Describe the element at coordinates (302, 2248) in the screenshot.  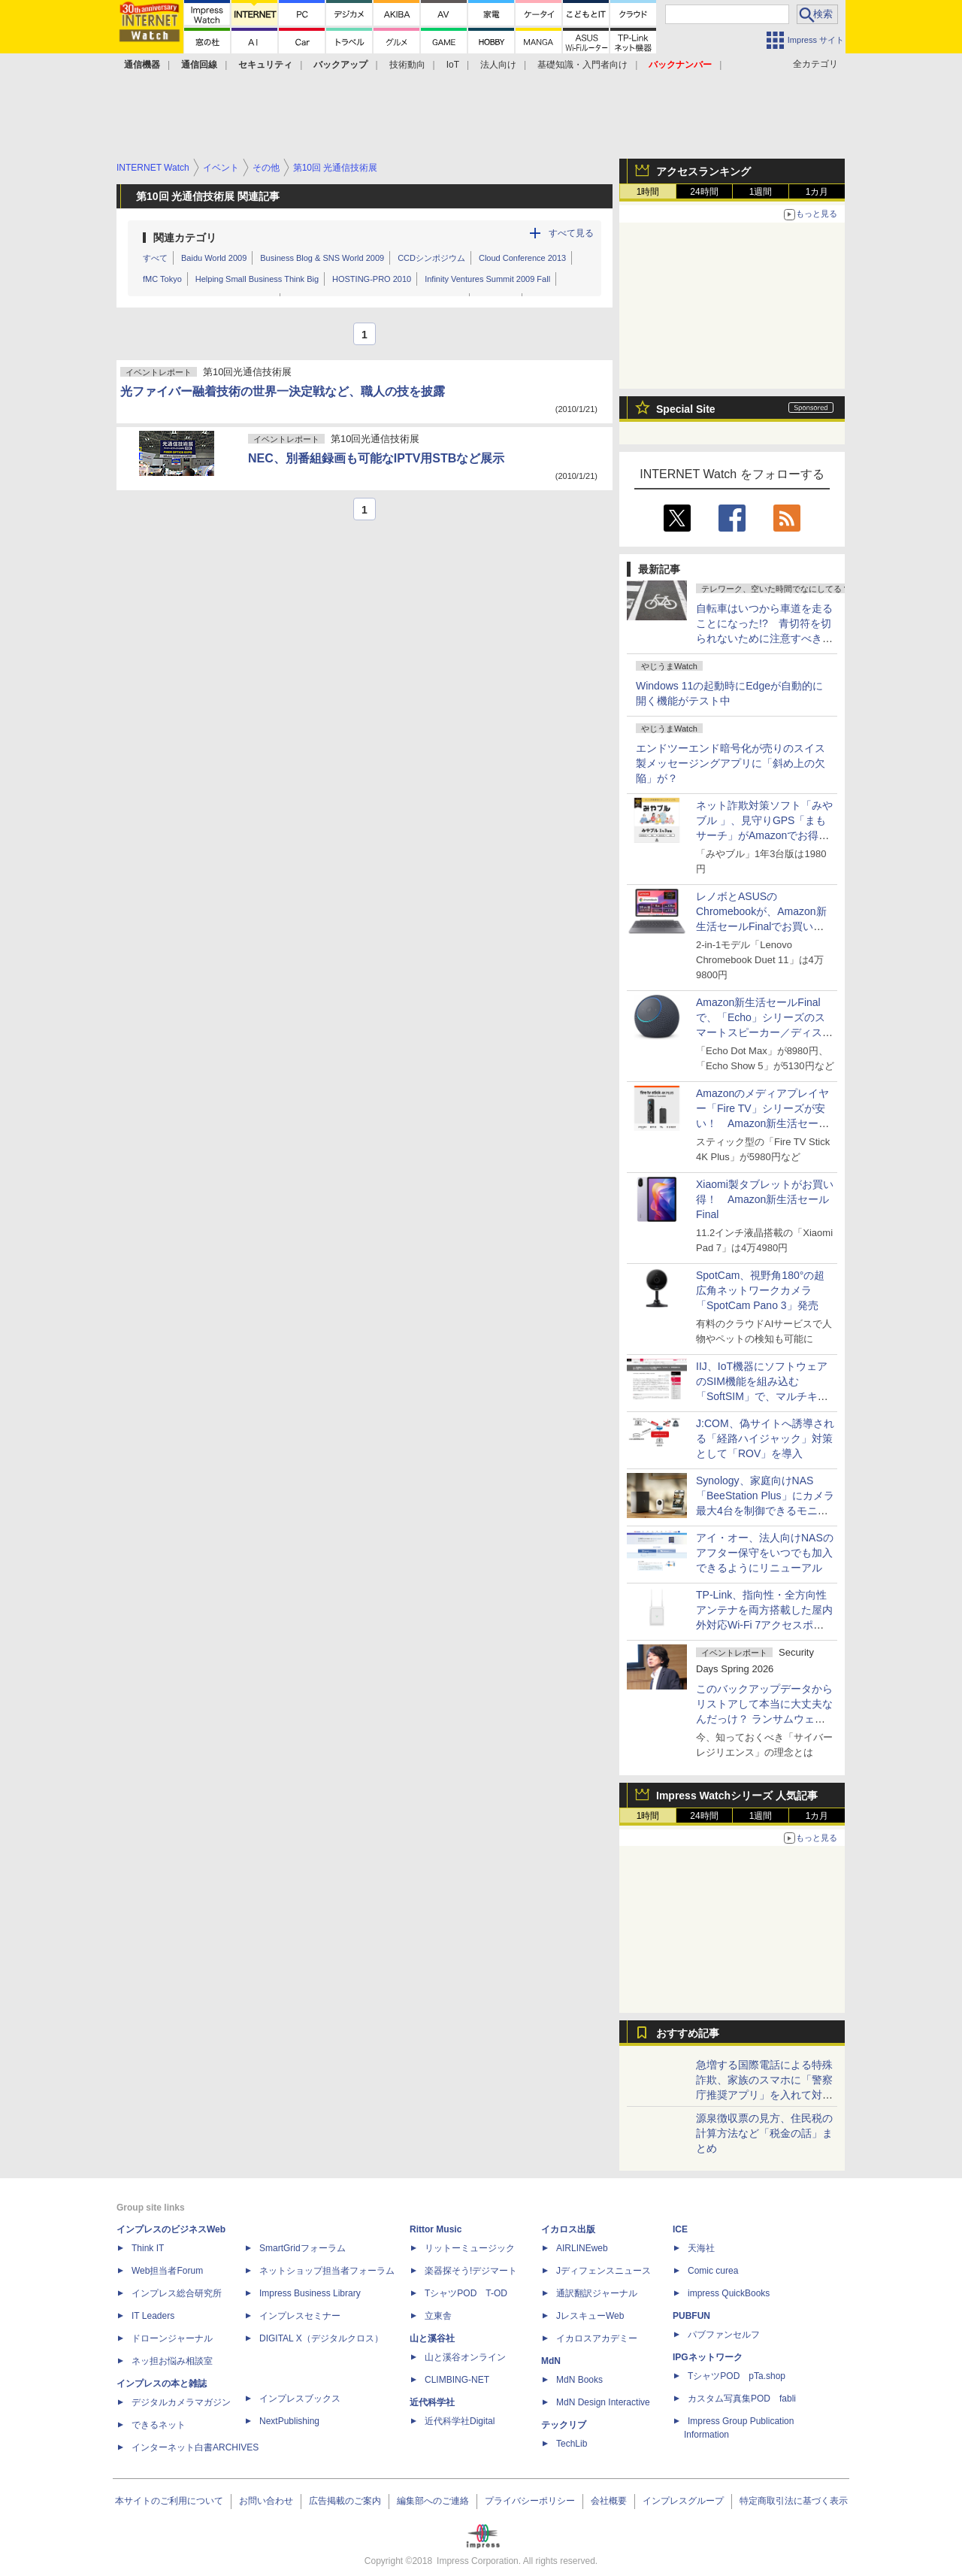
I see `SmartGridフォーラム` at that location.